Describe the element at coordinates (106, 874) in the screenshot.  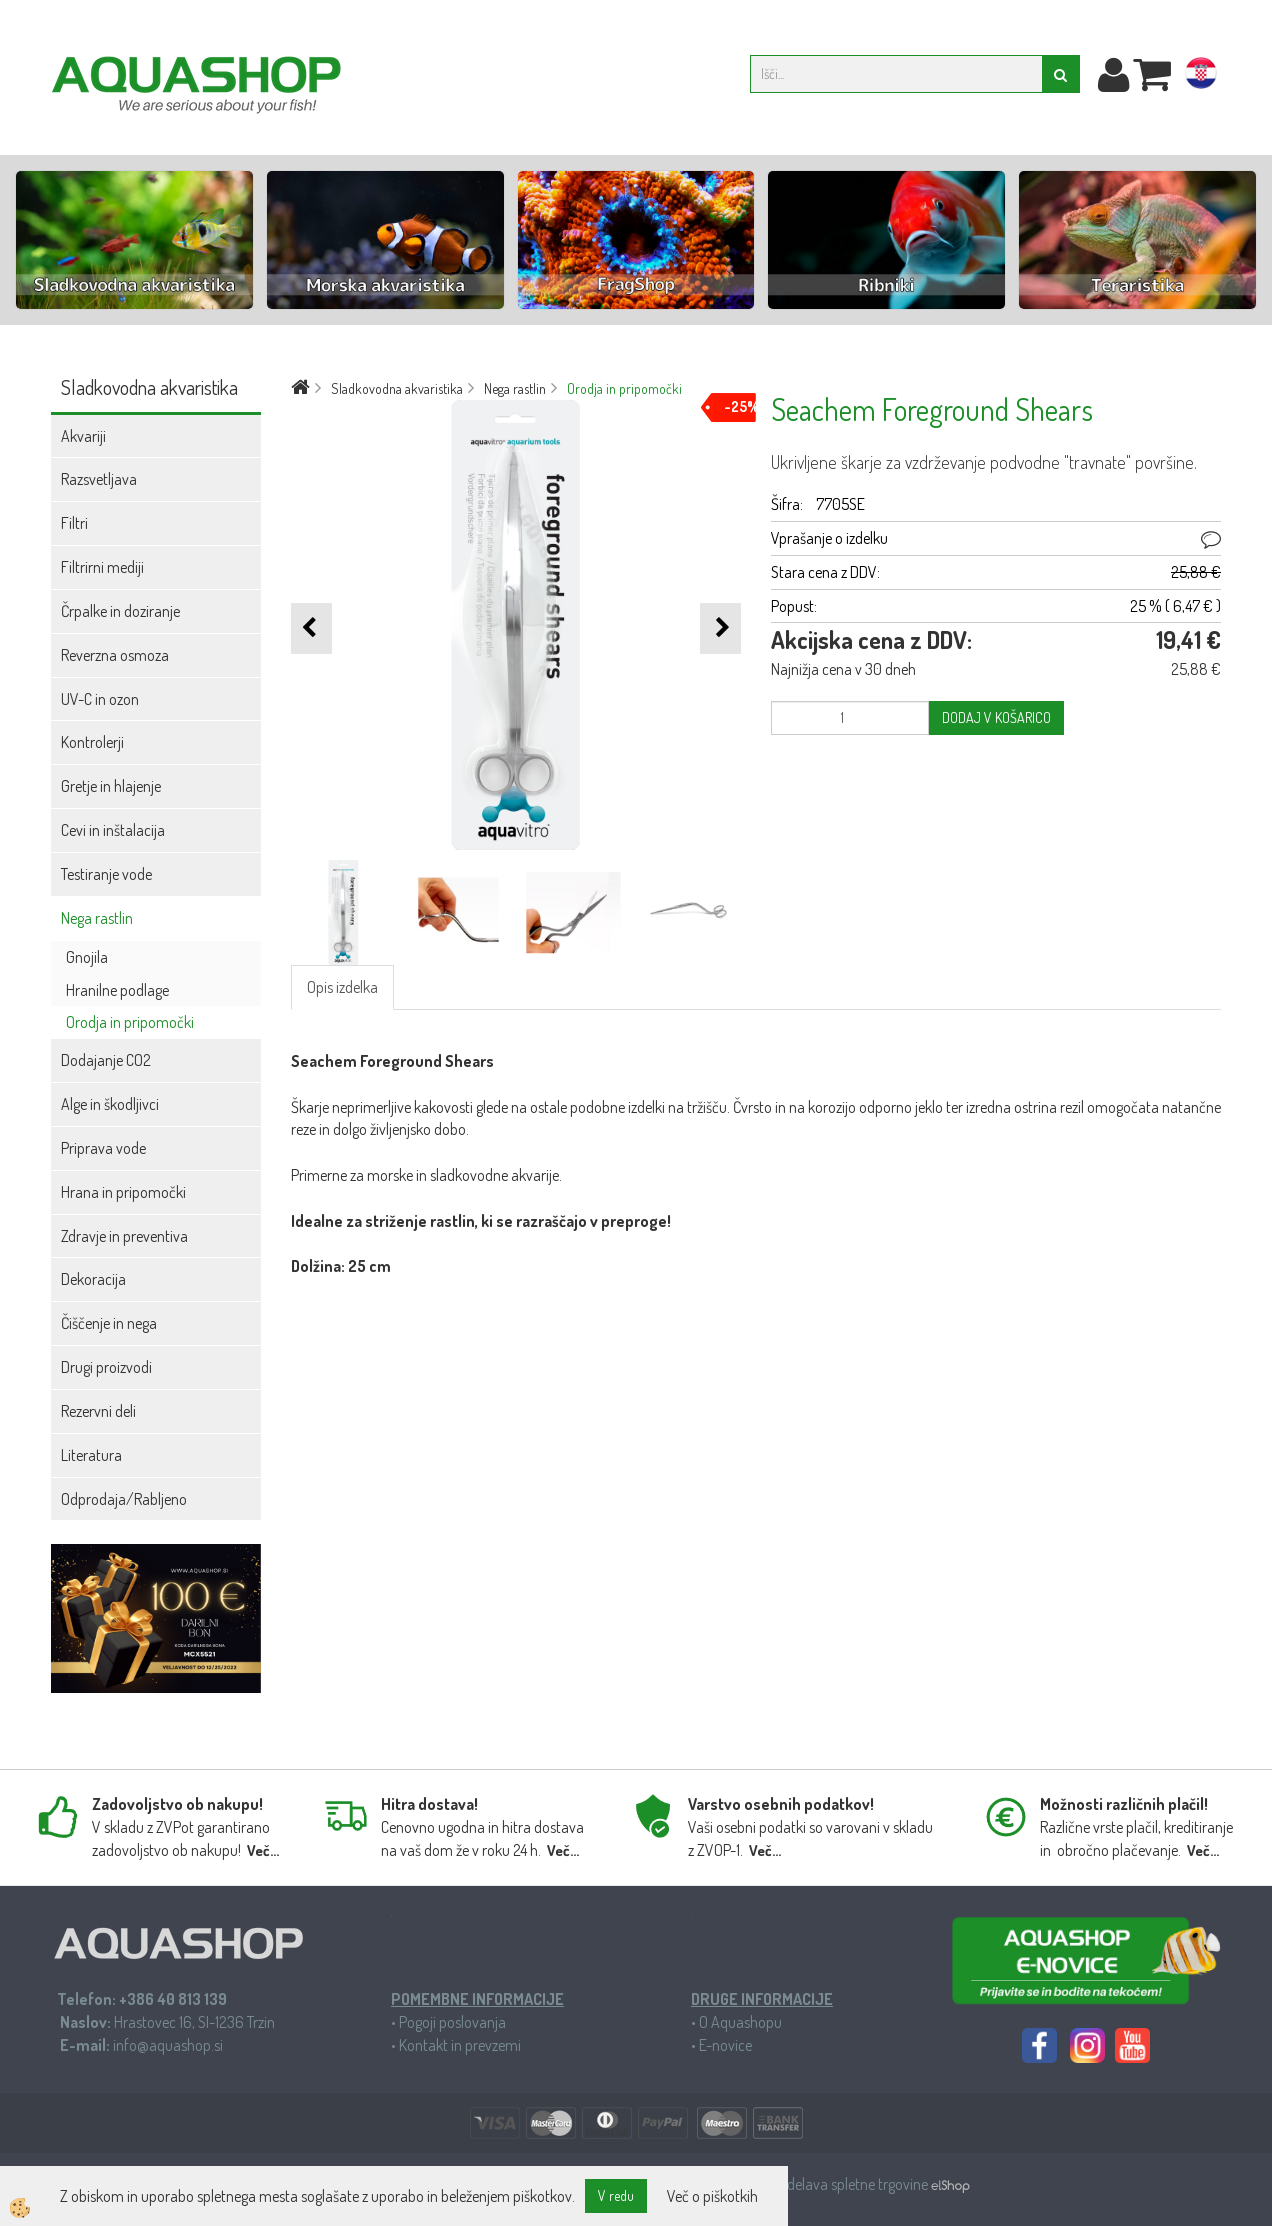
I see `Testiranje vode` at that location.